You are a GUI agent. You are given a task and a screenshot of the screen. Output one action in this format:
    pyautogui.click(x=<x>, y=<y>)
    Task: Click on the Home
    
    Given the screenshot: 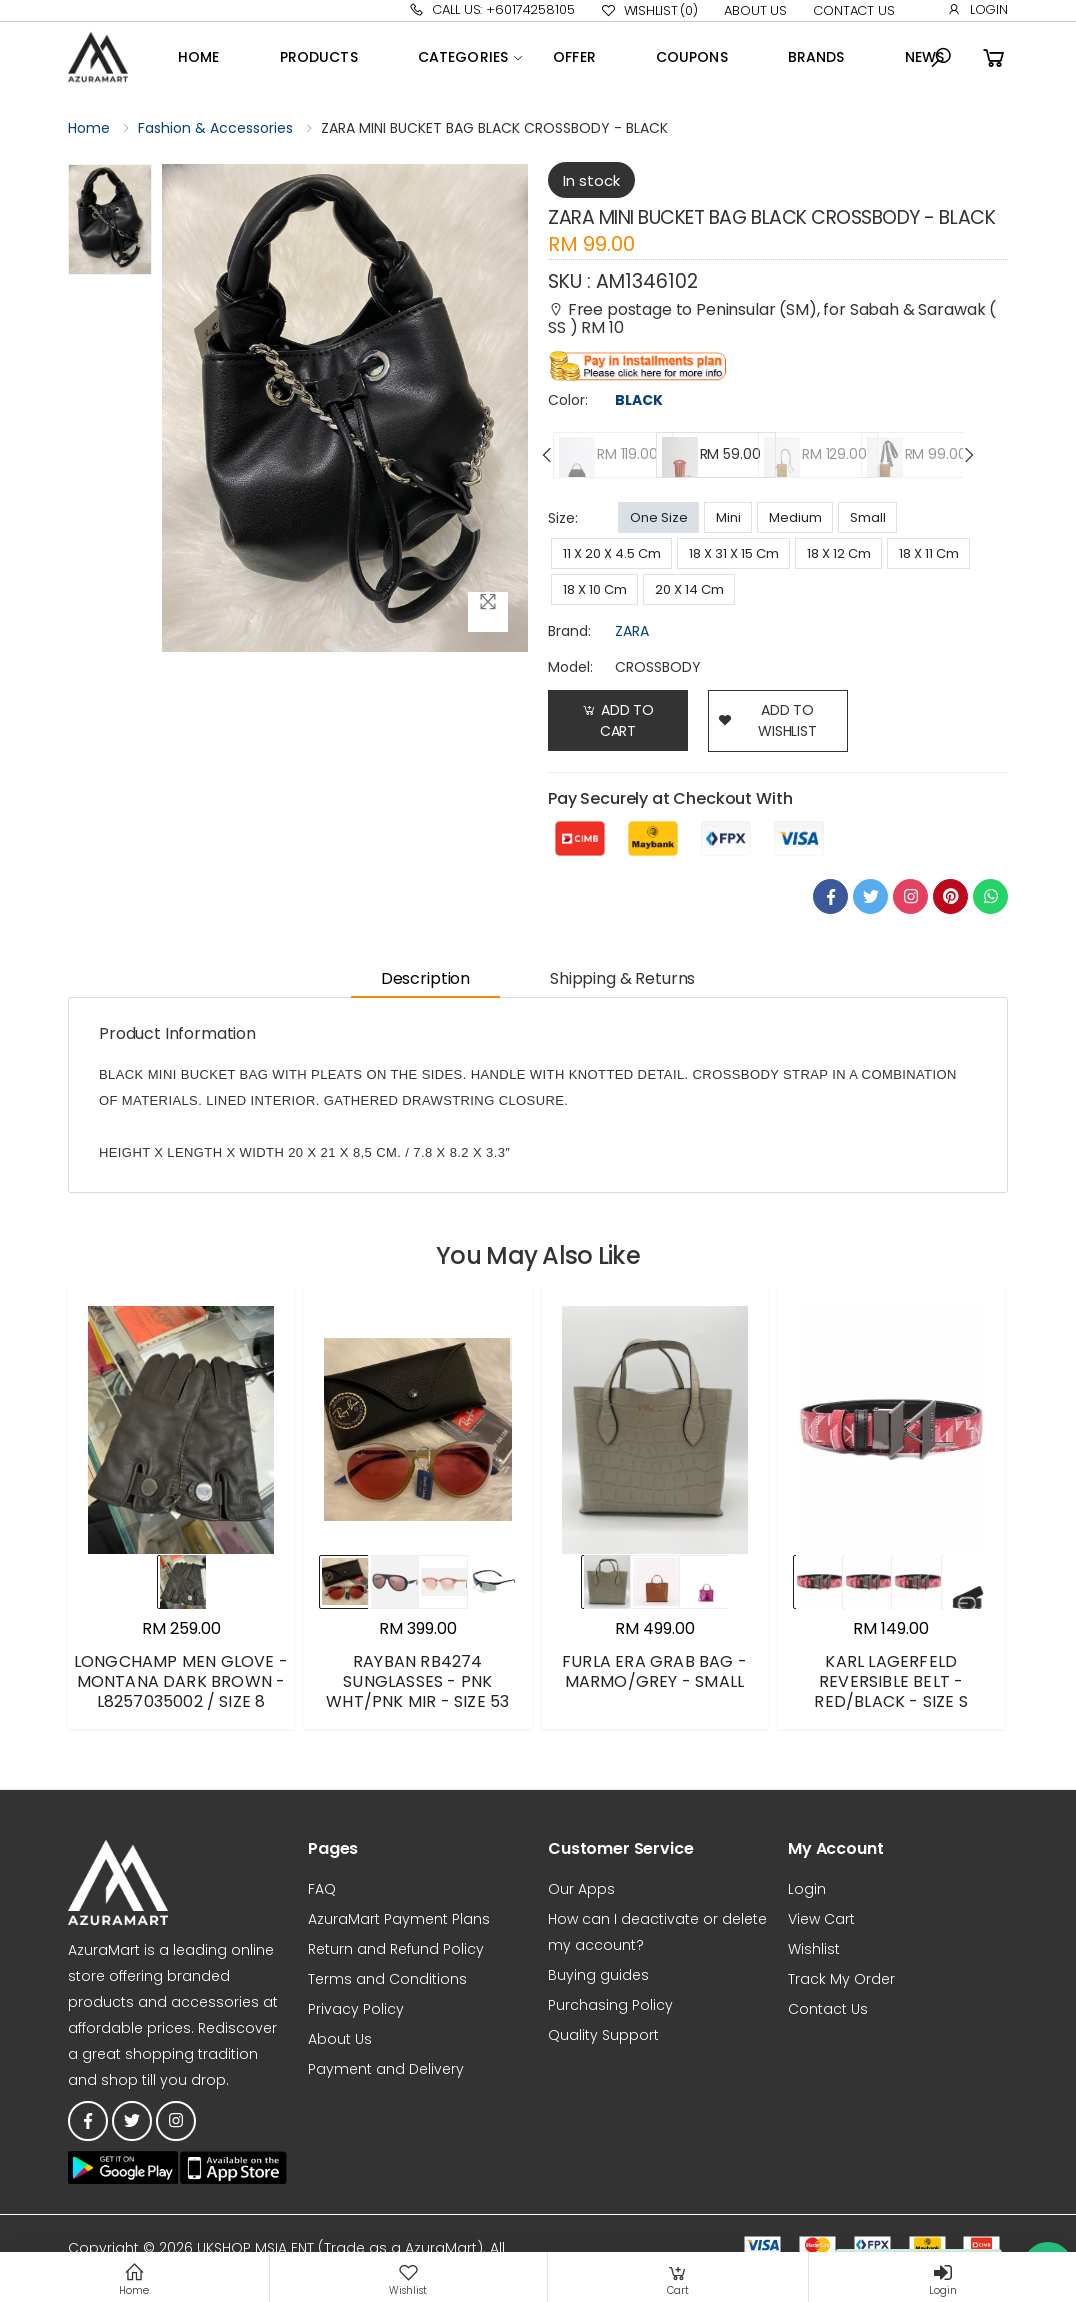 What is the action you would take?
    pyautogui.click(x=199, y=57)
    